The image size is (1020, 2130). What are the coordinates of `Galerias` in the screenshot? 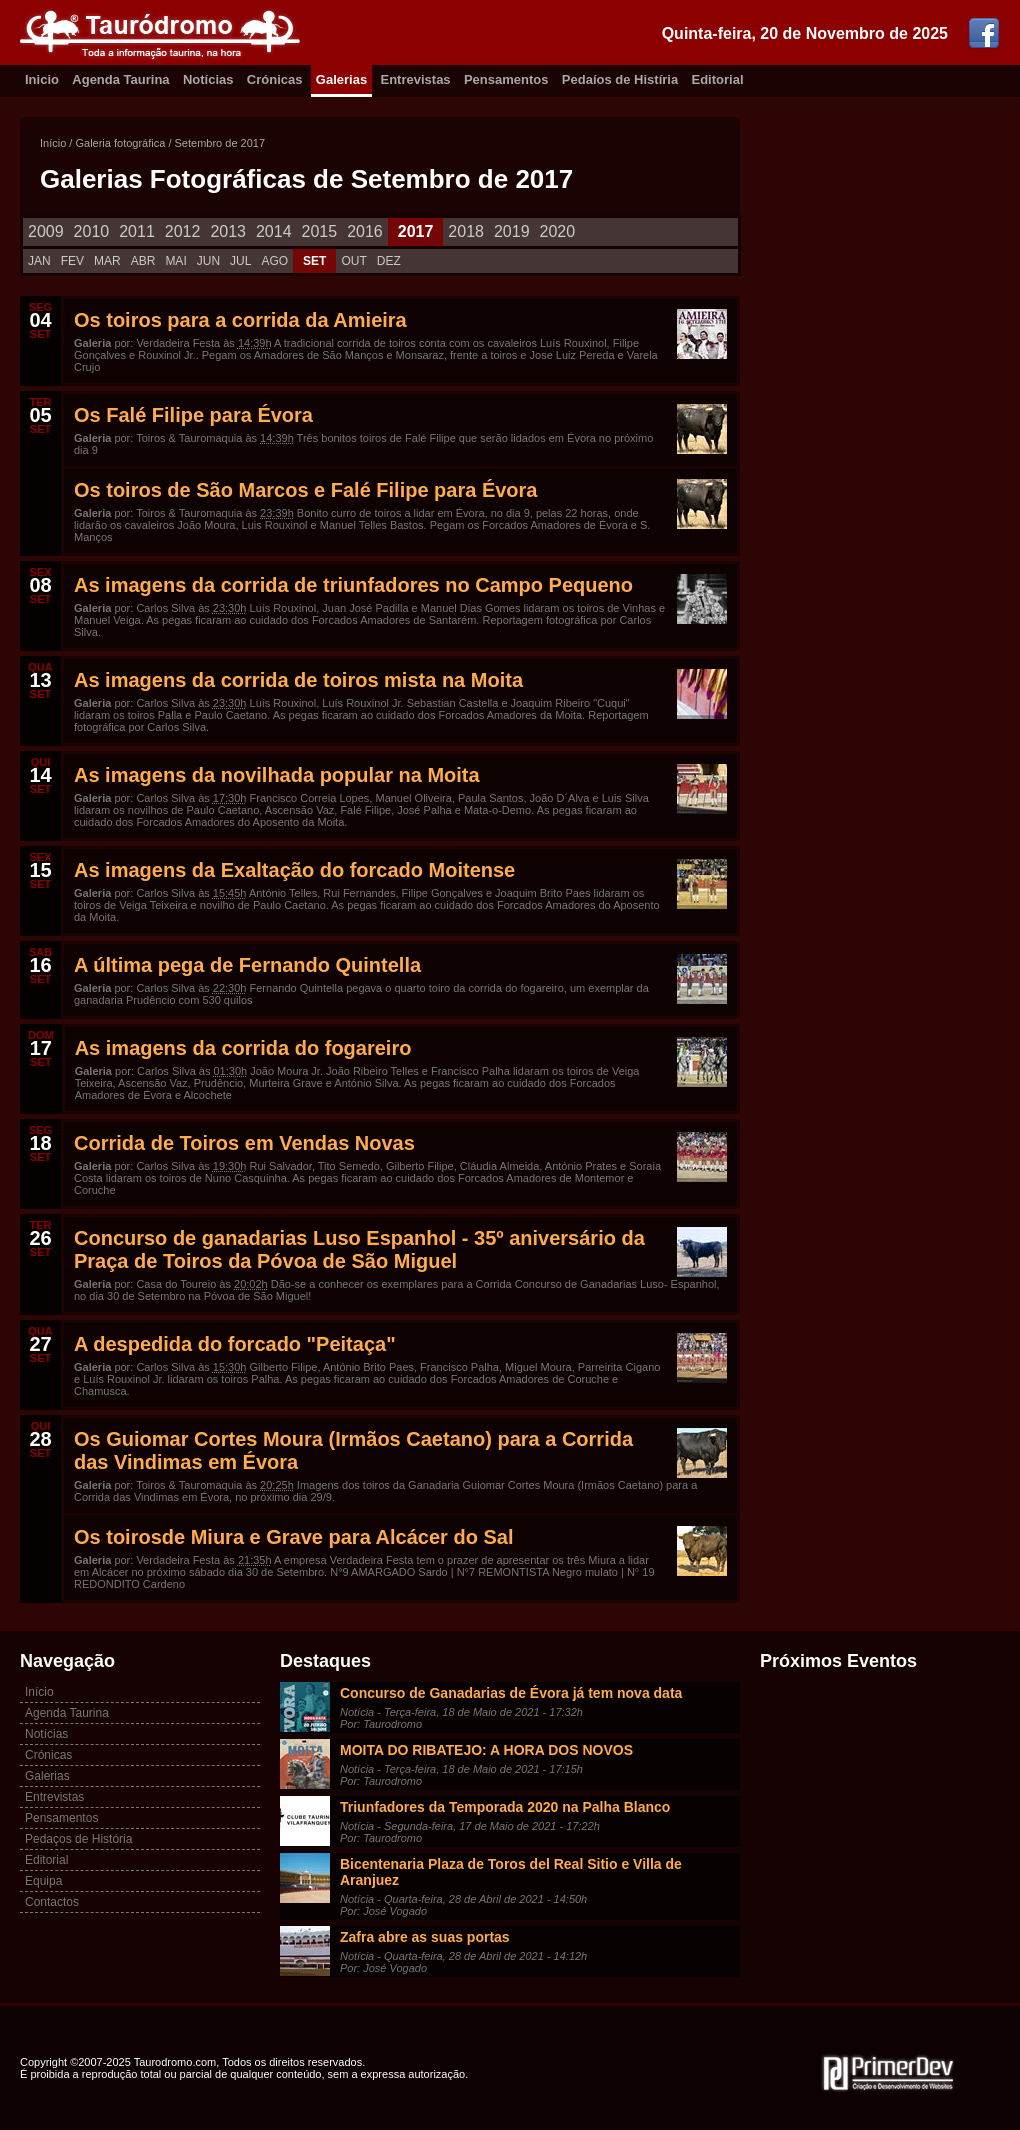 It's located at (341, 79).